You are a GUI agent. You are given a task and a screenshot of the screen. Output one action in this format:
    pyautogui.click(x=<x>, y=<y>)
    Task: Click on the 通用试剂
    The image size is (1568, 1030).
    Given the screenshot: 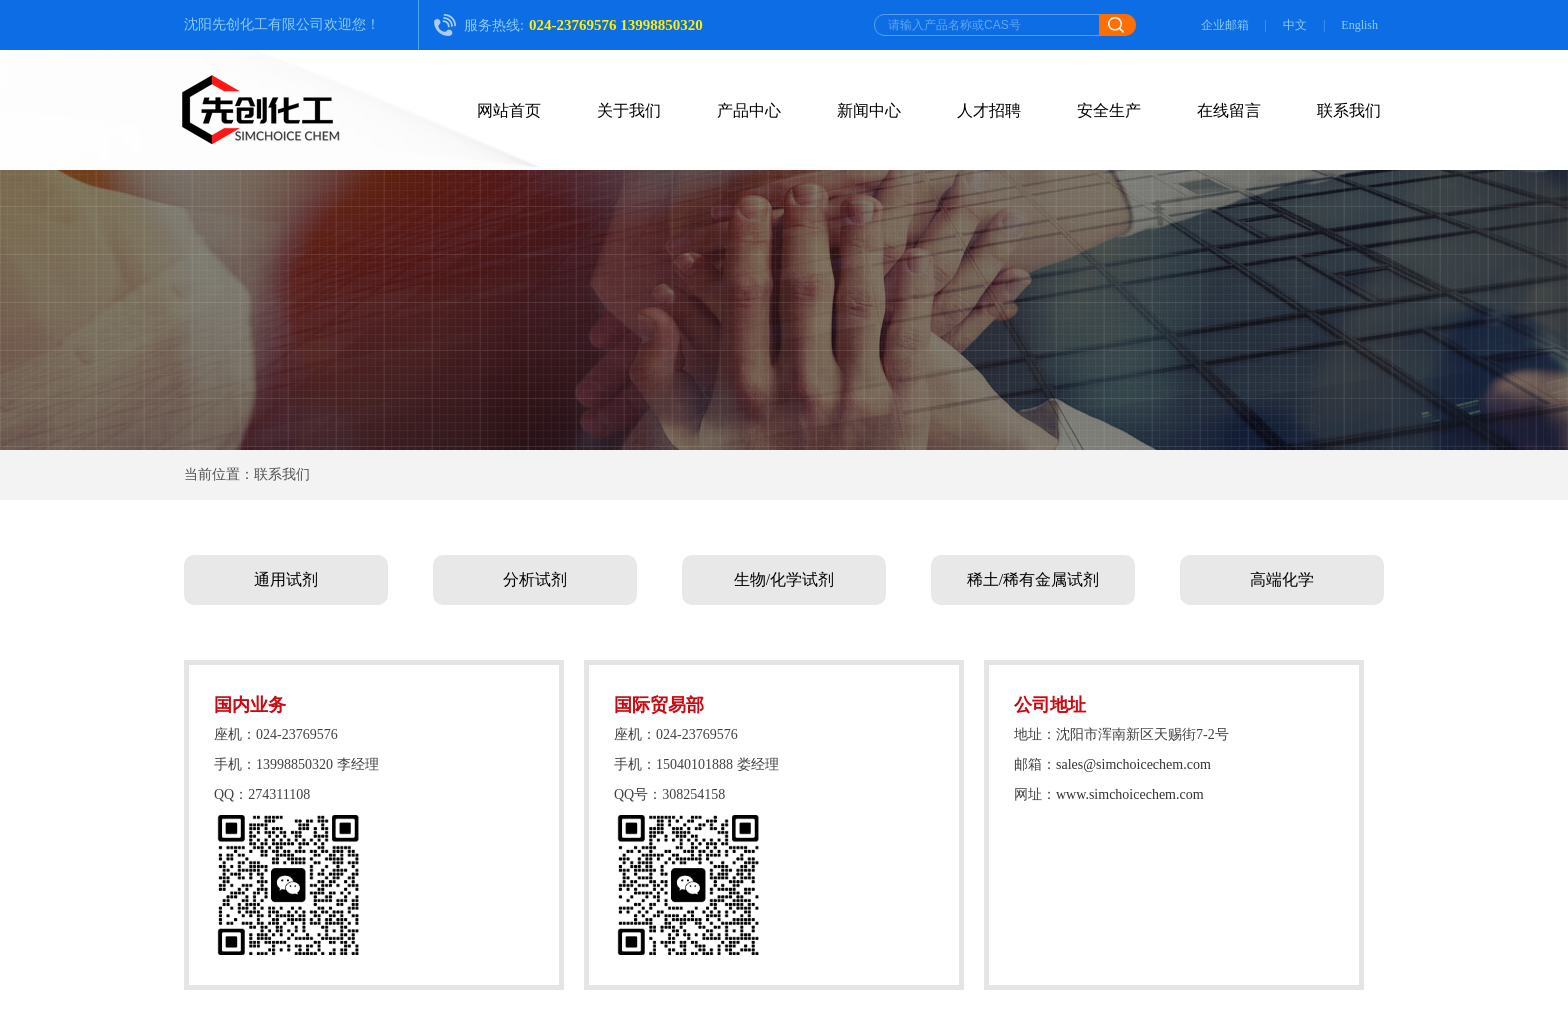 What is the action you would take?
    pyautogui.click(x=286, y=579)
    